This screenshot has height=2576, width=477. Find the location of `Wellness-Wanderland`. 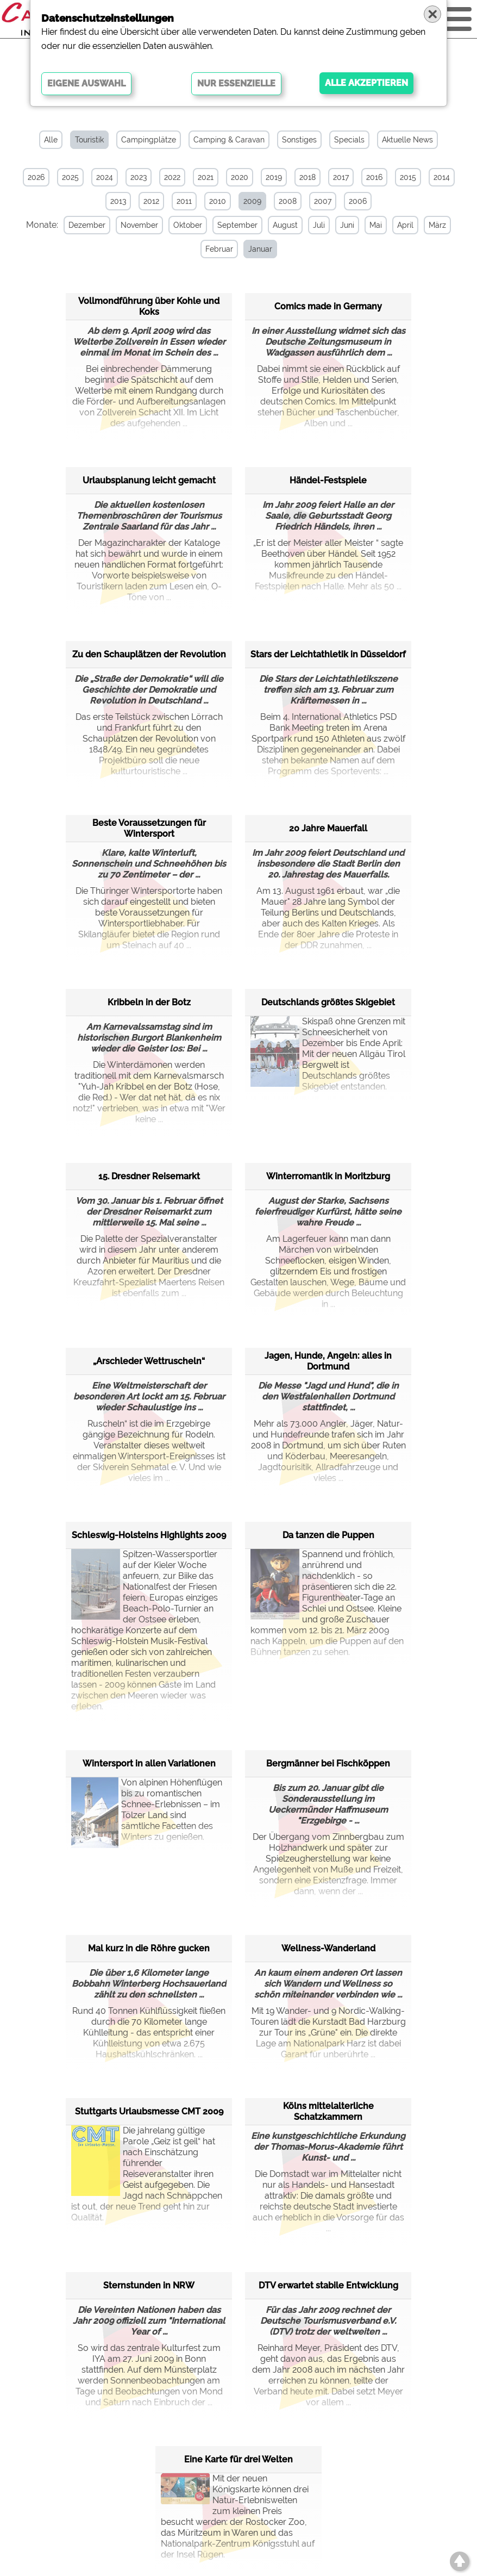

Wellness-Wanderland is located at coordinates (328, 1948).